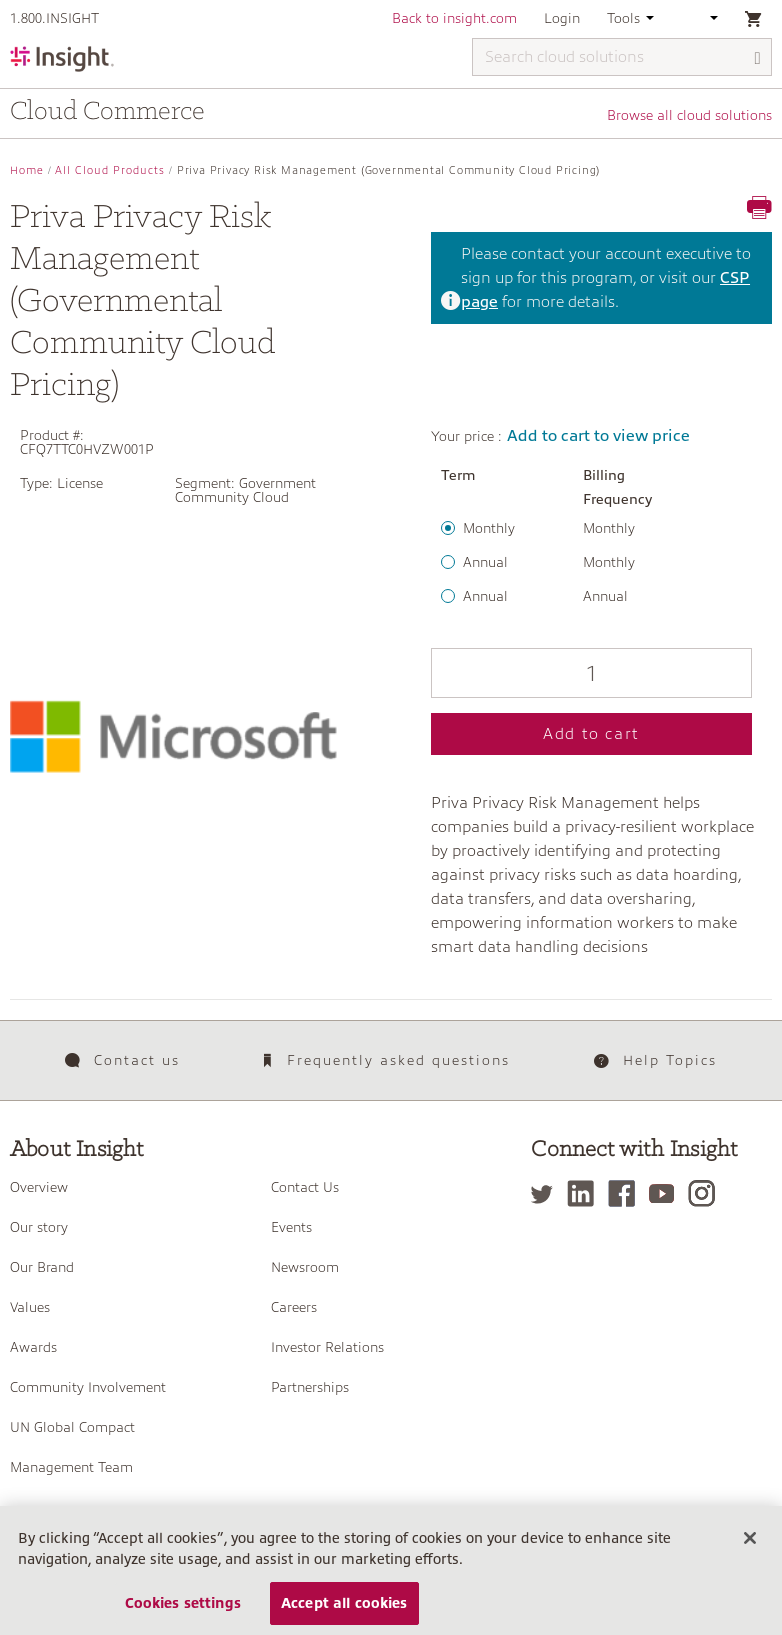 Image resolution: width=782 pixels, height=1635 pixels. Describe the element at coordinates (327, 1347) in the screenshot. I see `Investor Relations` at that location.